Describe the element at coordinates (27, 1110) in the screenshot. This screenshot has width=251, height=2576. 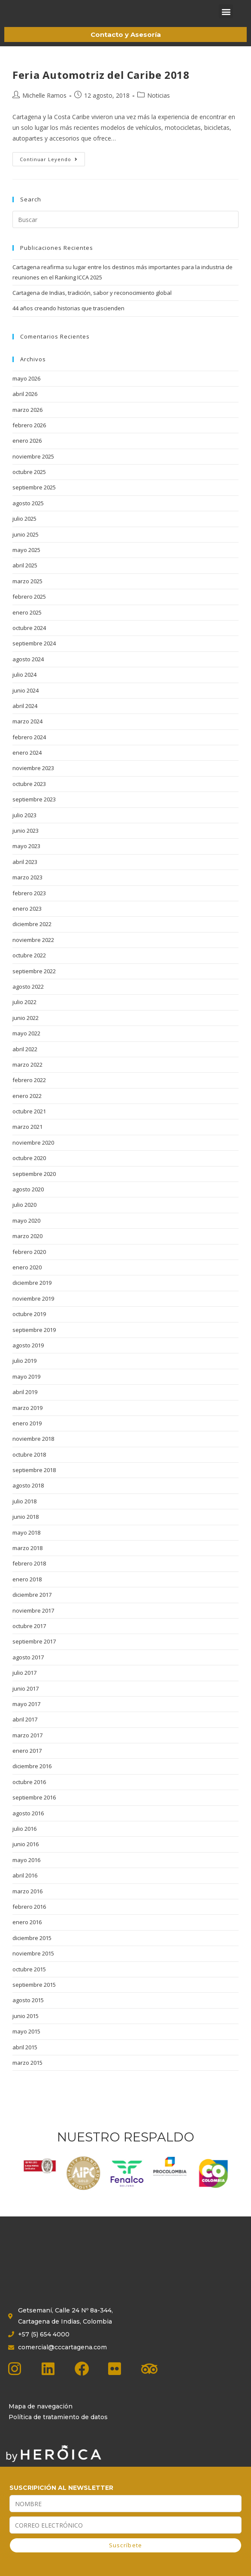
I see `enero 2022` at that location.